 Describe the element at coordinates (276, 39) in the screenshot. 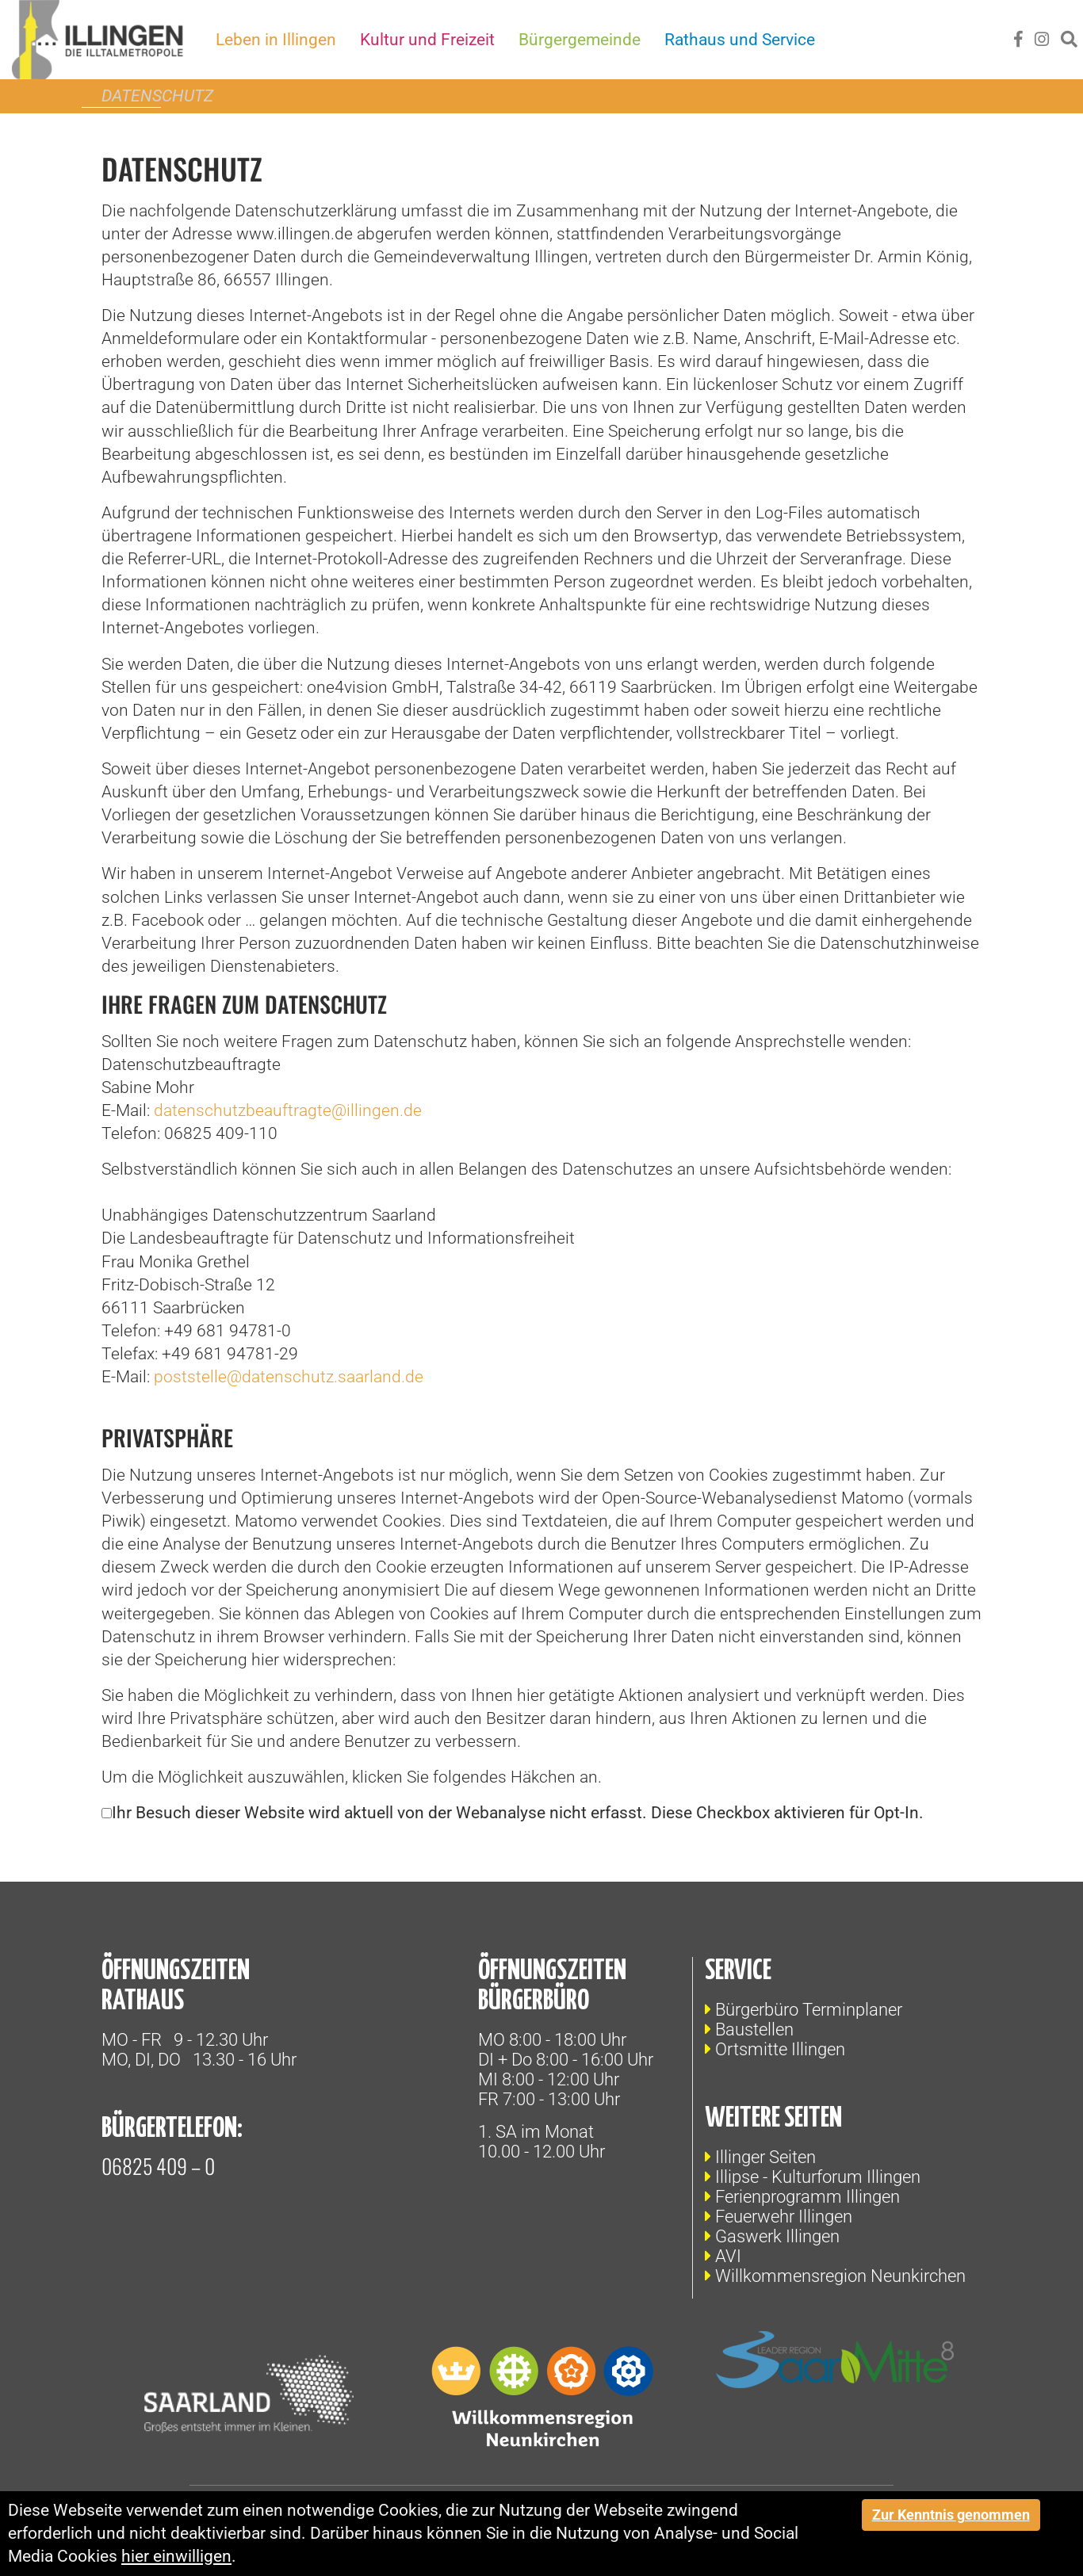

I see `Leben in Illingen [button]` at that location.